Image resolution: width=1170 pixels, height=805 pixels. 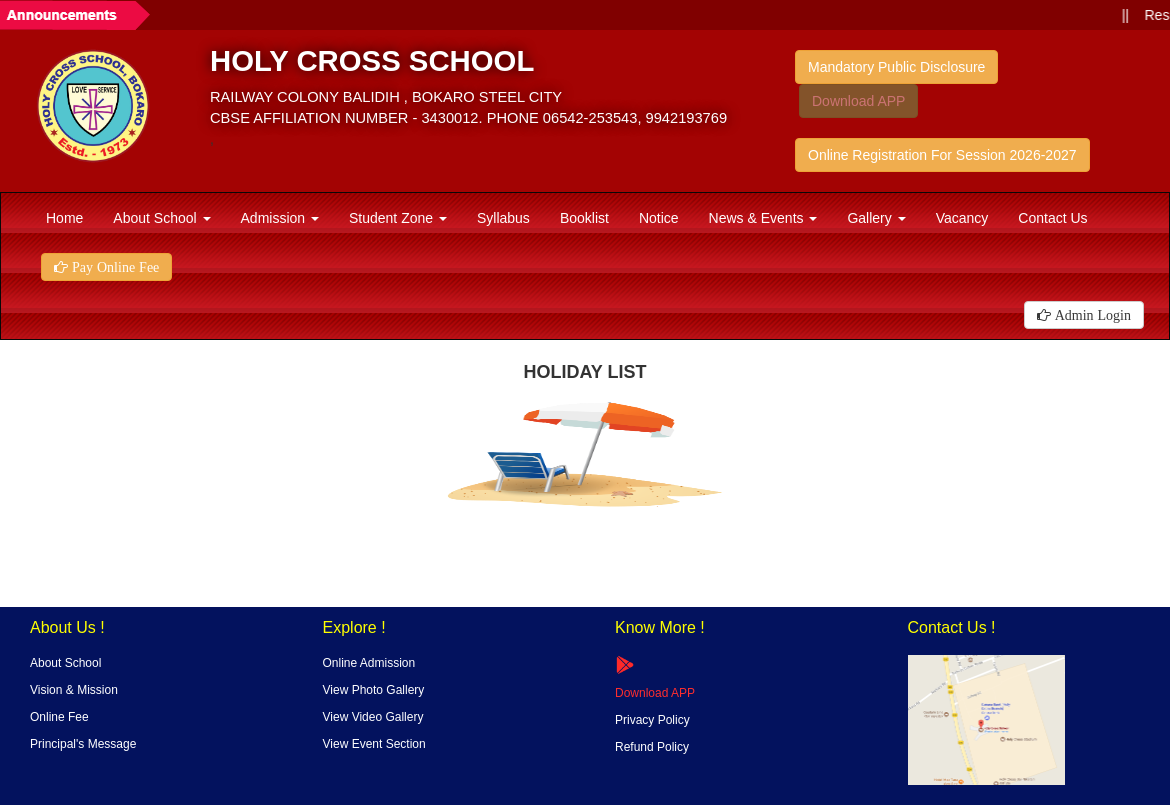 I want to click on Online Fee, so click(x=59, y=717).